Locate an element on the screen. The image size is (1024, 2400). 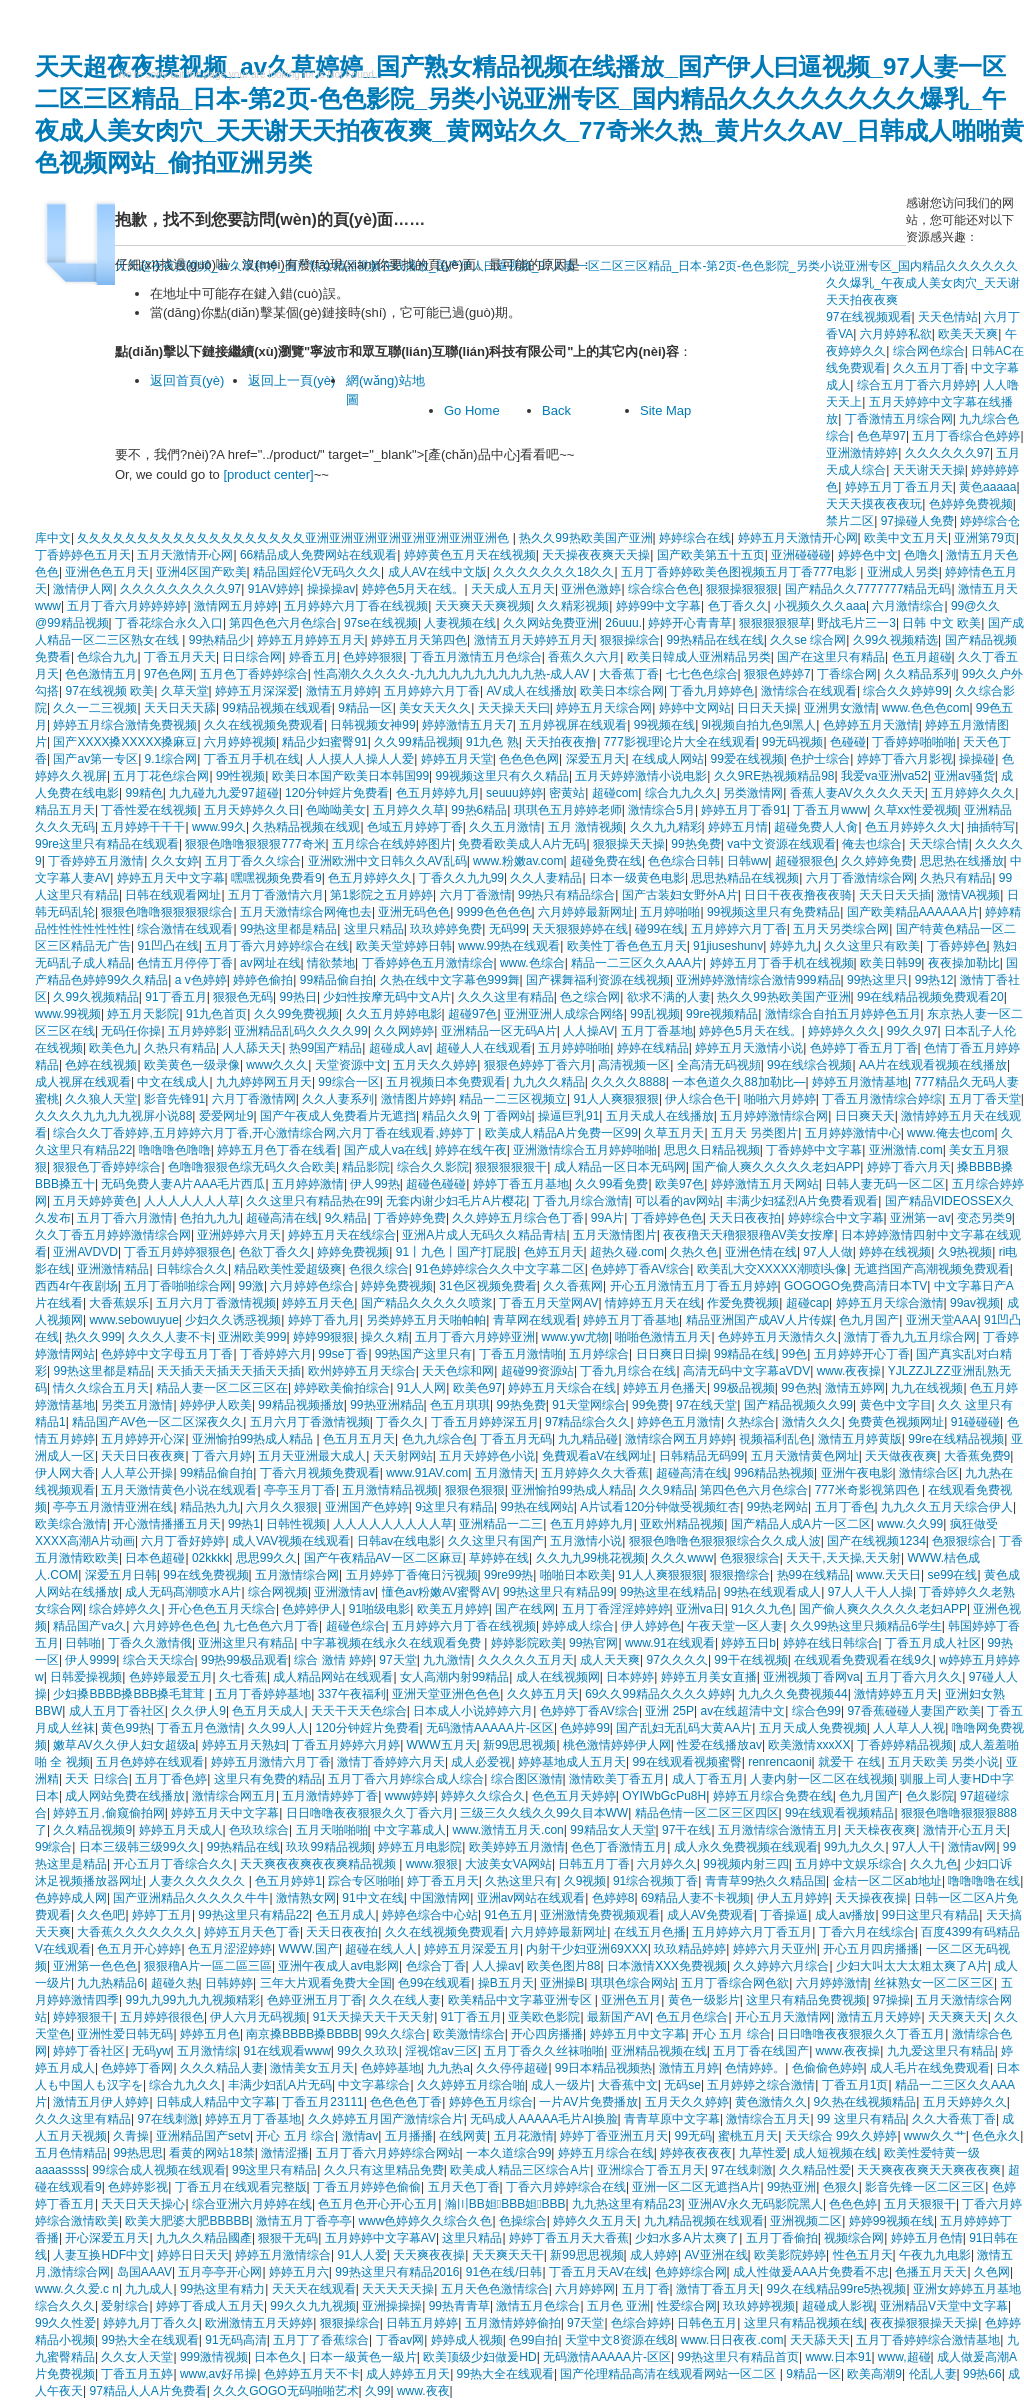
狠狠操综合 is located at coordinates (630, 640).